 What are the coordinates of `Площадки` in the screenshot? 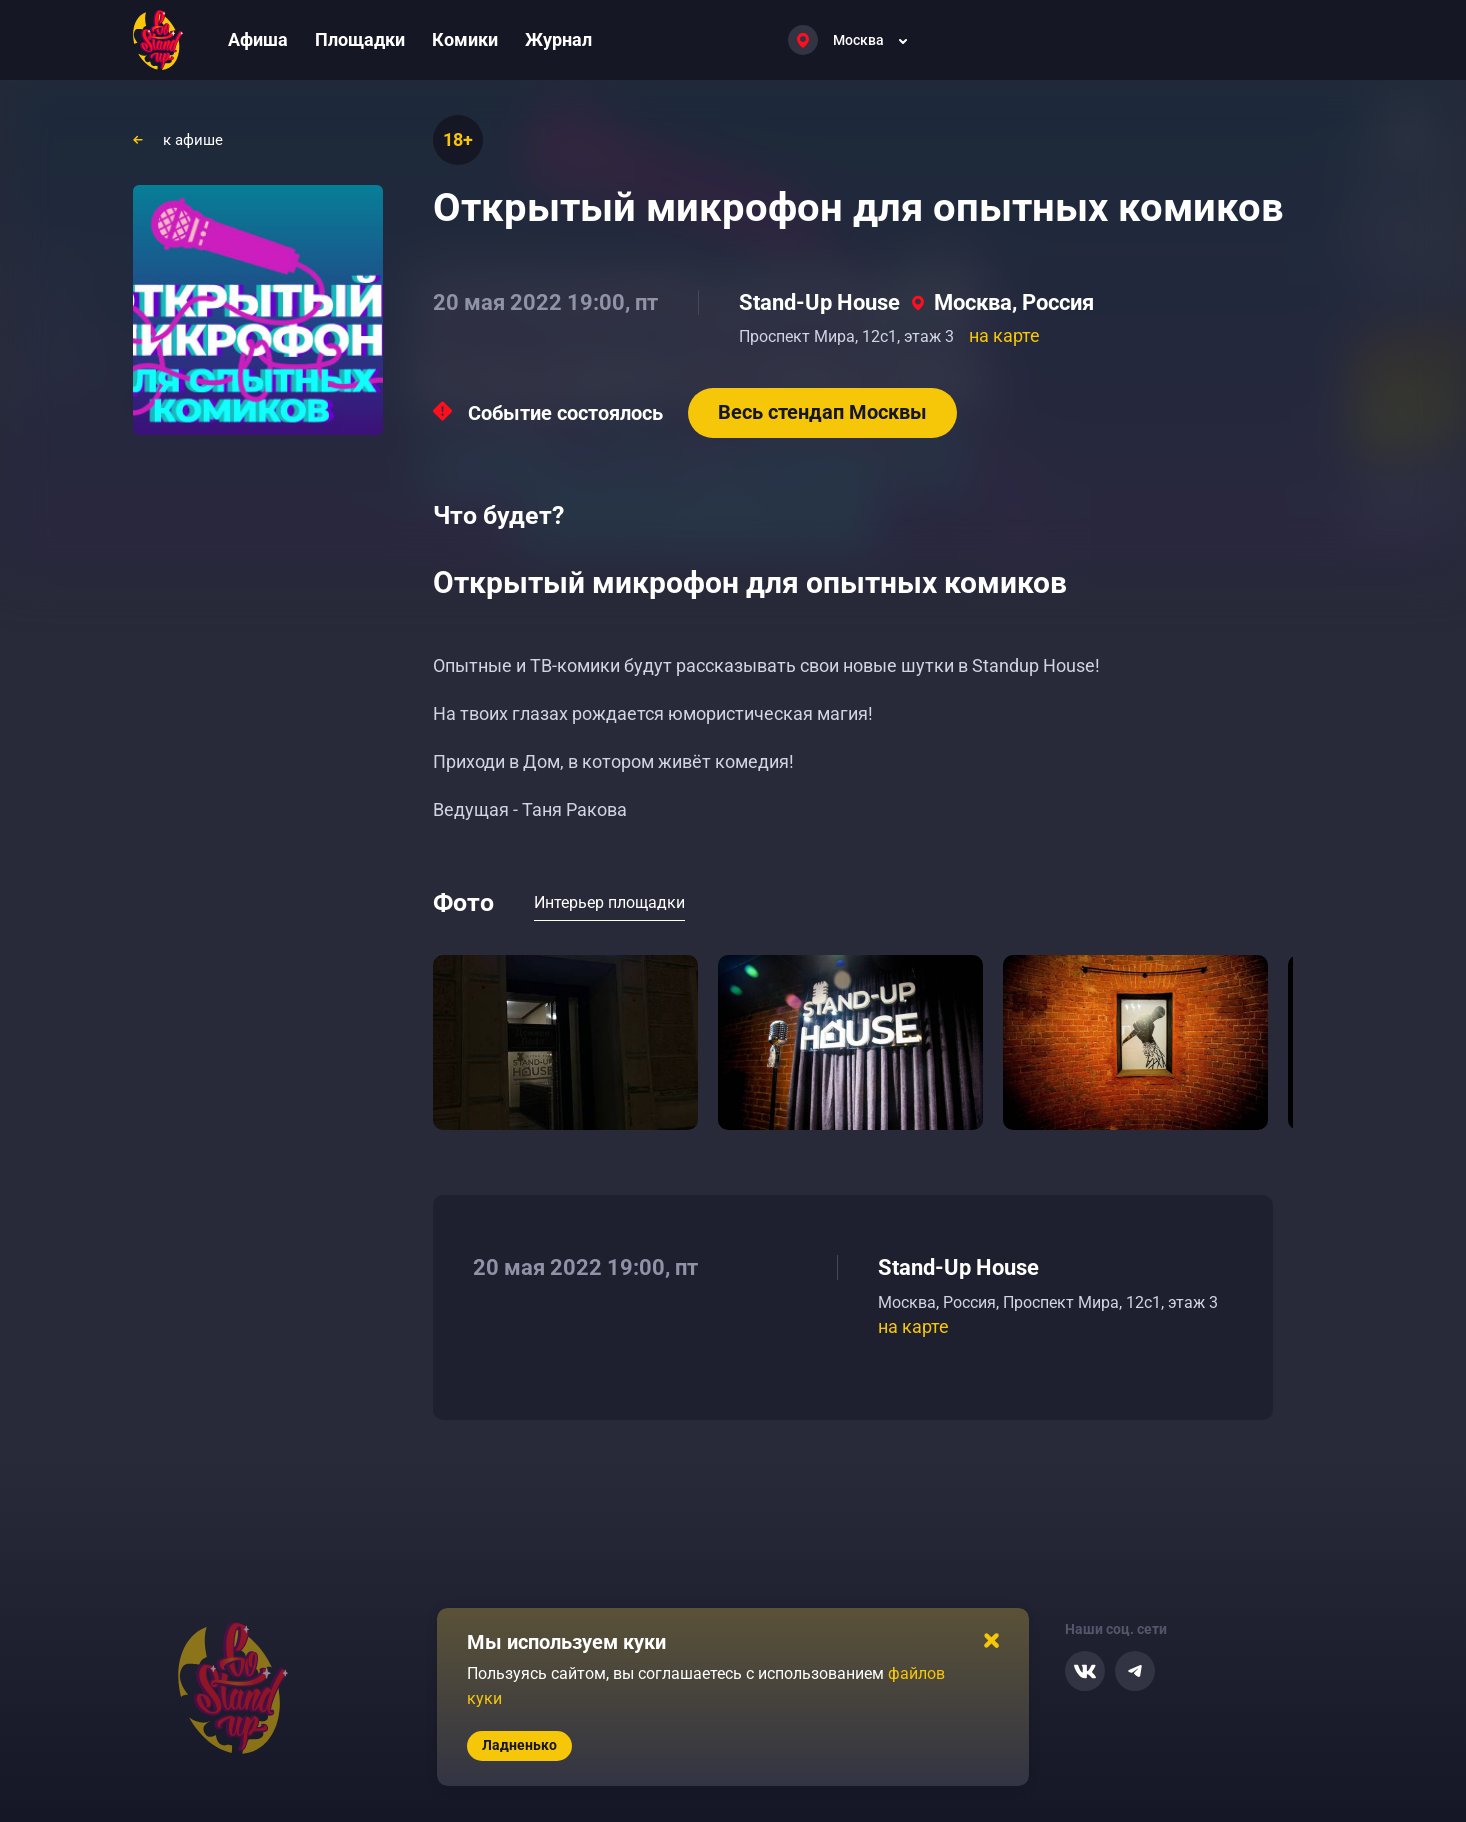 It's located at (360, 39).